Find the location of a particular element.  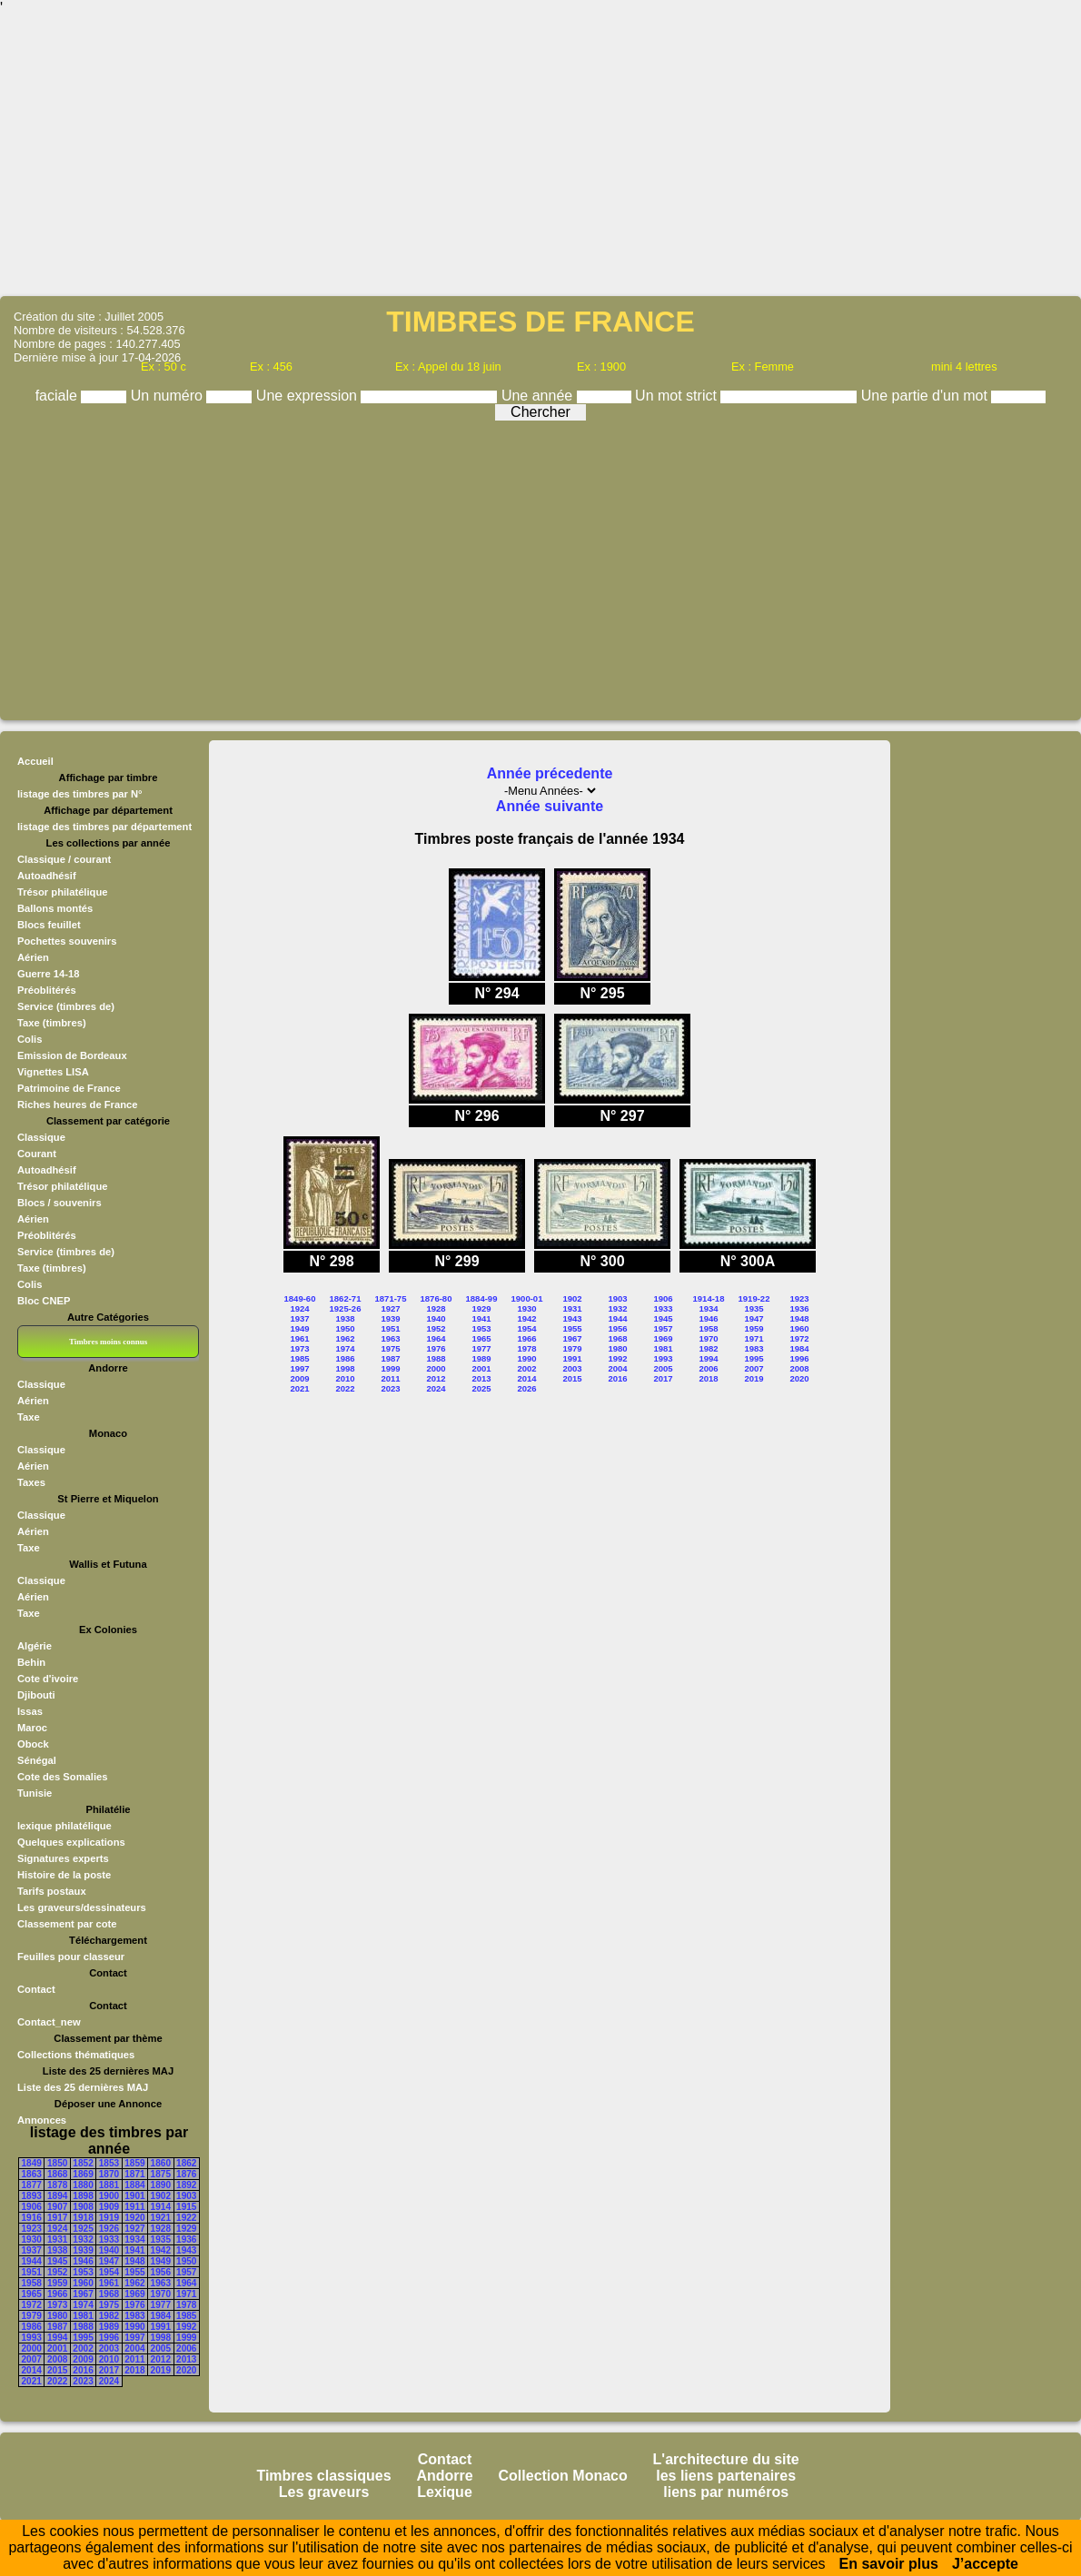

1997 is located at coordinates (134, 2338).